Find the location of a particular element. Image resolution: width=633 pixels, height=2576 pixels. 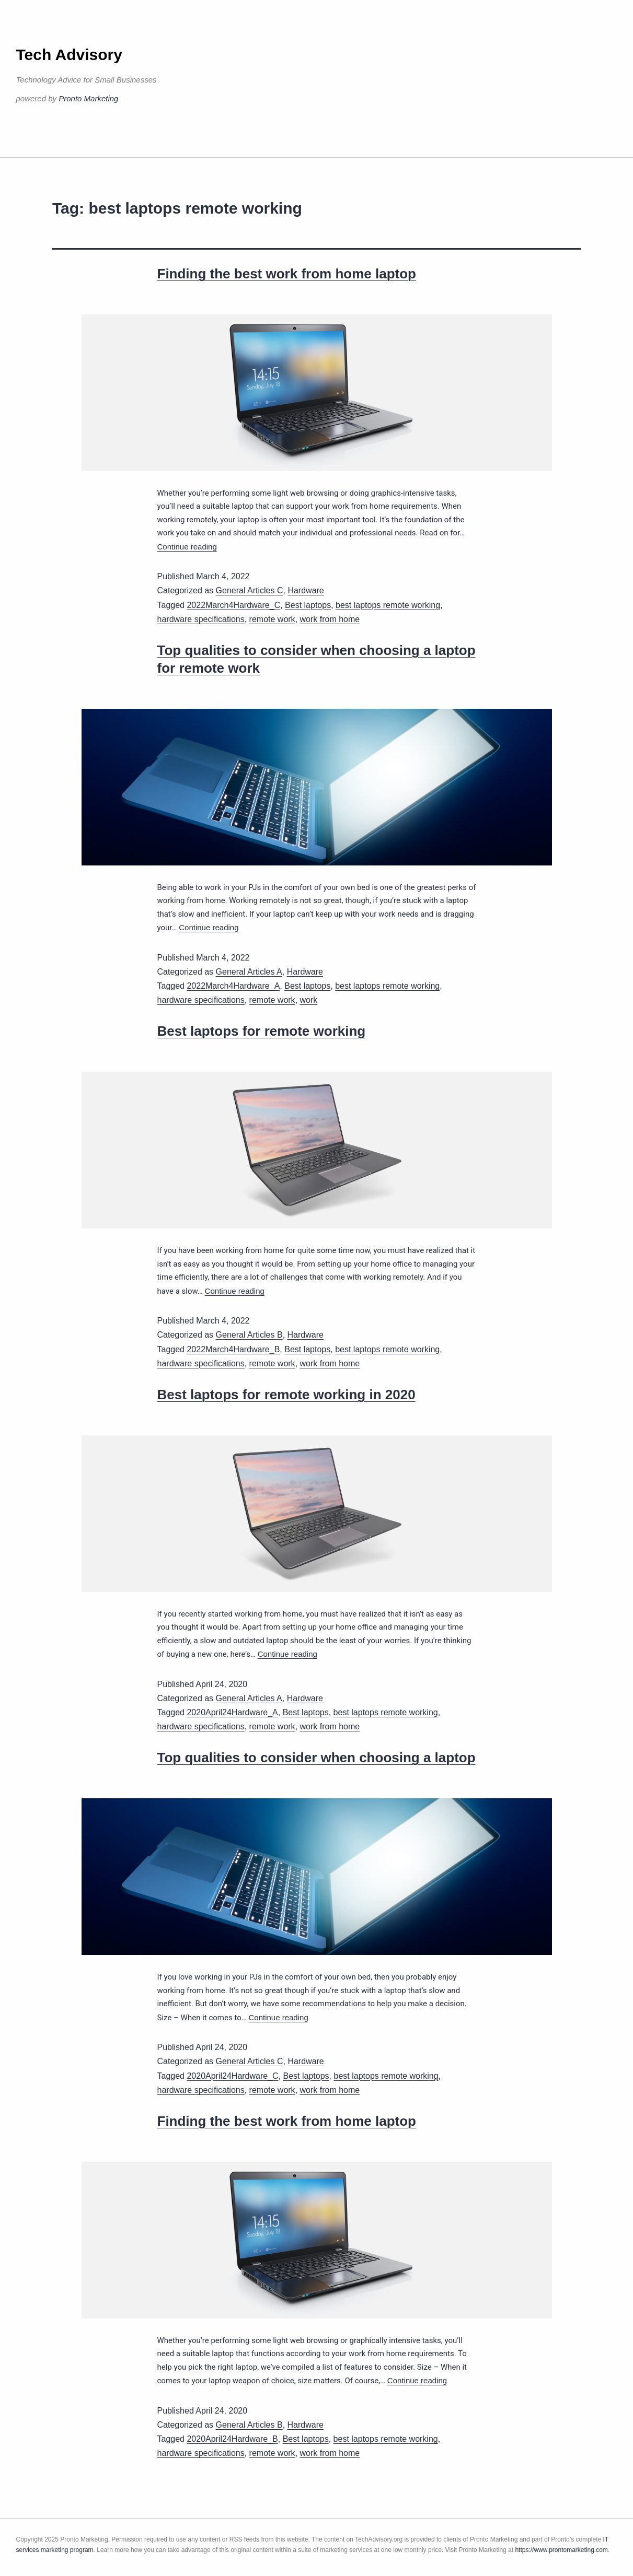

2020April24Hardware_A is located at coordinates (232, 1712).